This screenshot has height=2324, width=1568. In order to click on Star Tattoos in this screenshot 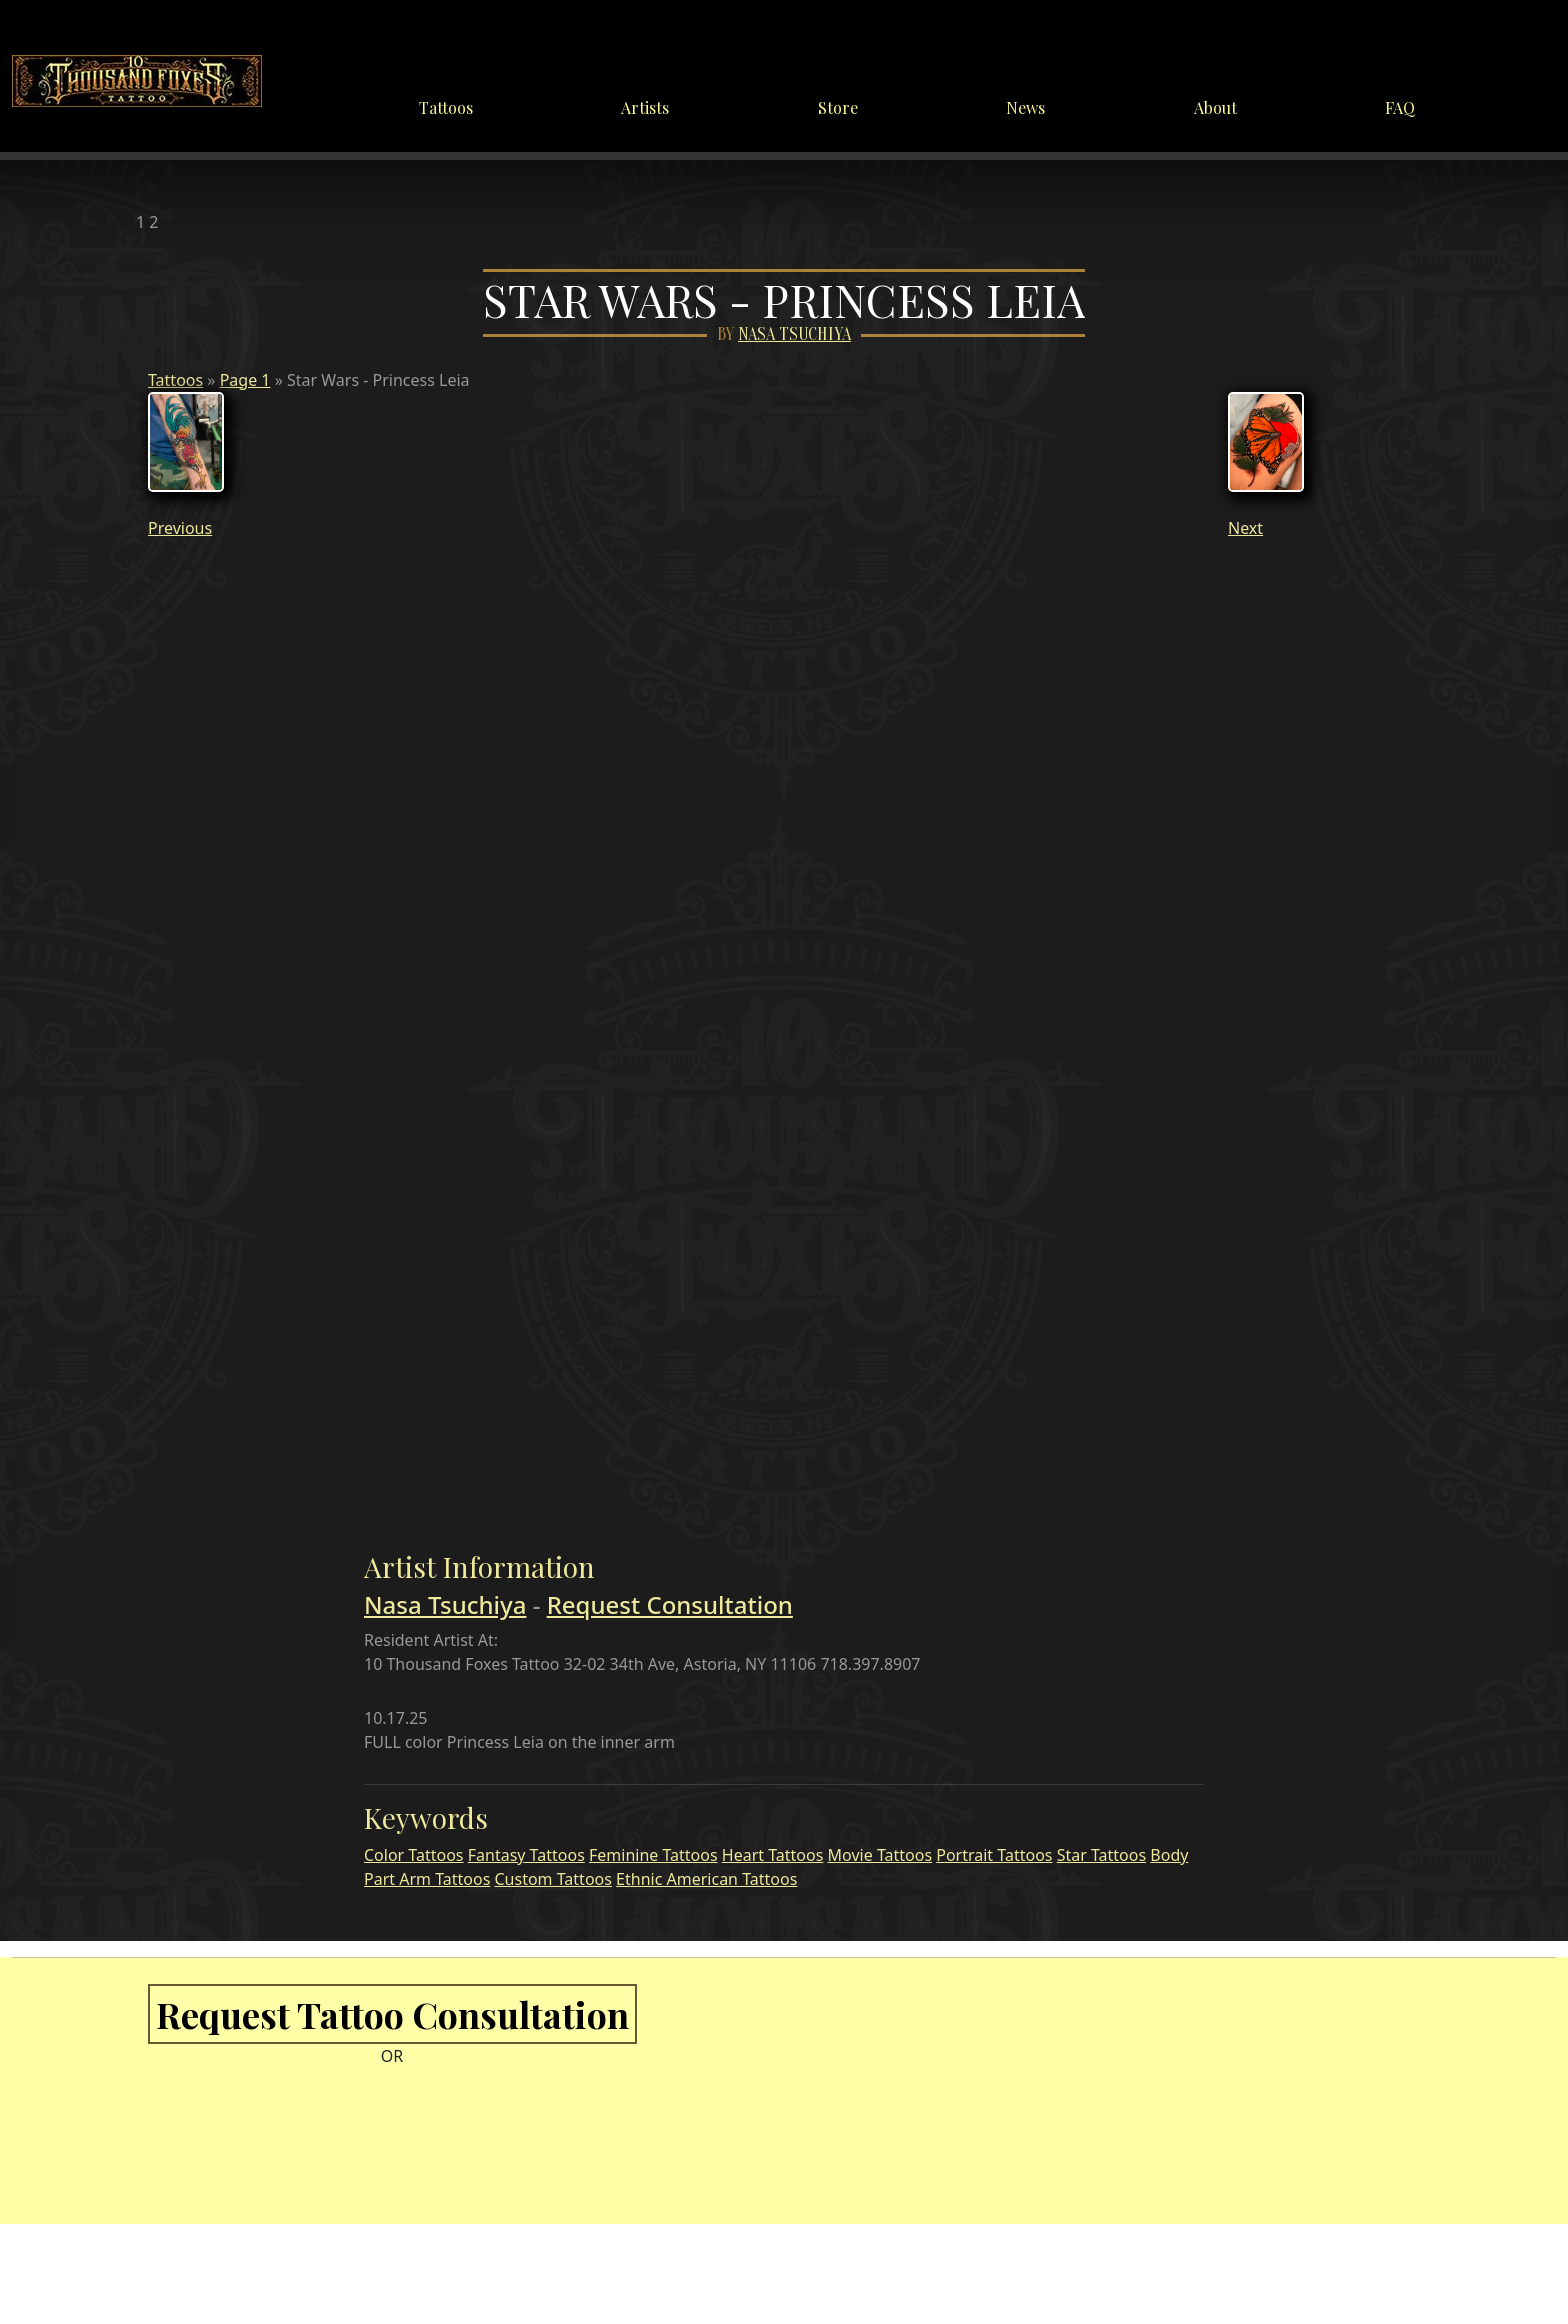, I will do `click(1101, 1855)`.